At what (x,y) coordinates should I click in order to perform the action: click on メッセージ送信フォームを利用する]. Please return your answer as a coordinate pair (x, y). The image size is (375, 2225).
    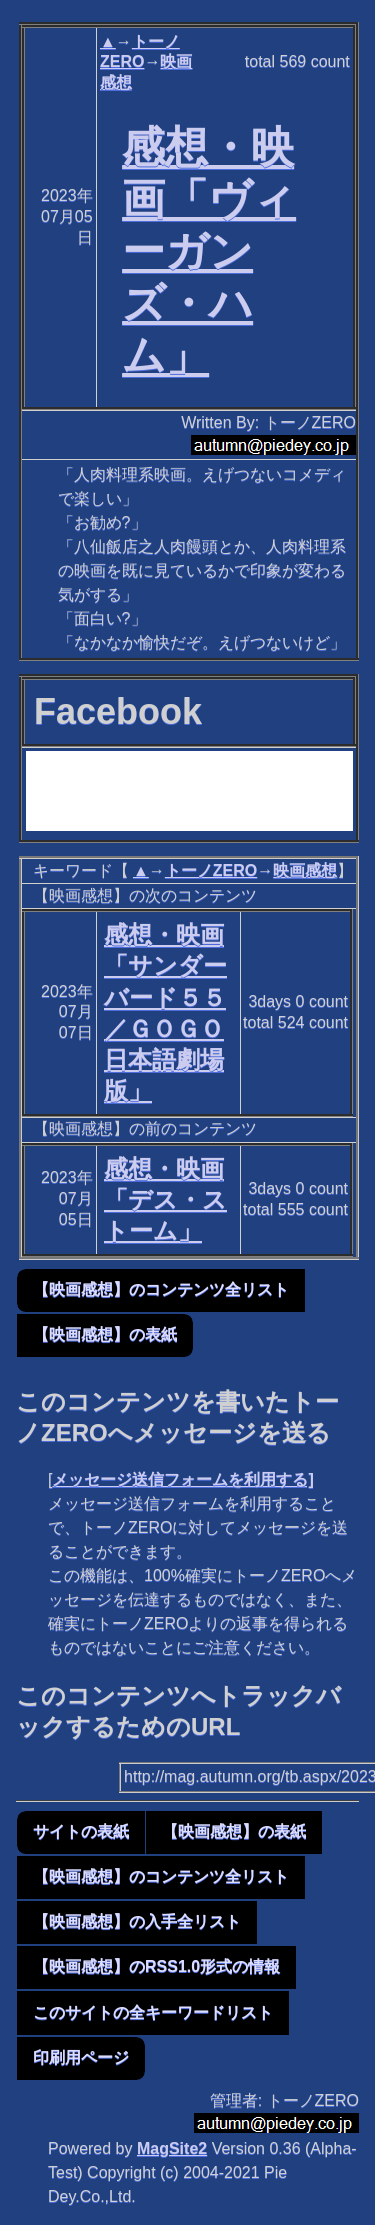
    Looking at the image, I should click on (182, 1479).